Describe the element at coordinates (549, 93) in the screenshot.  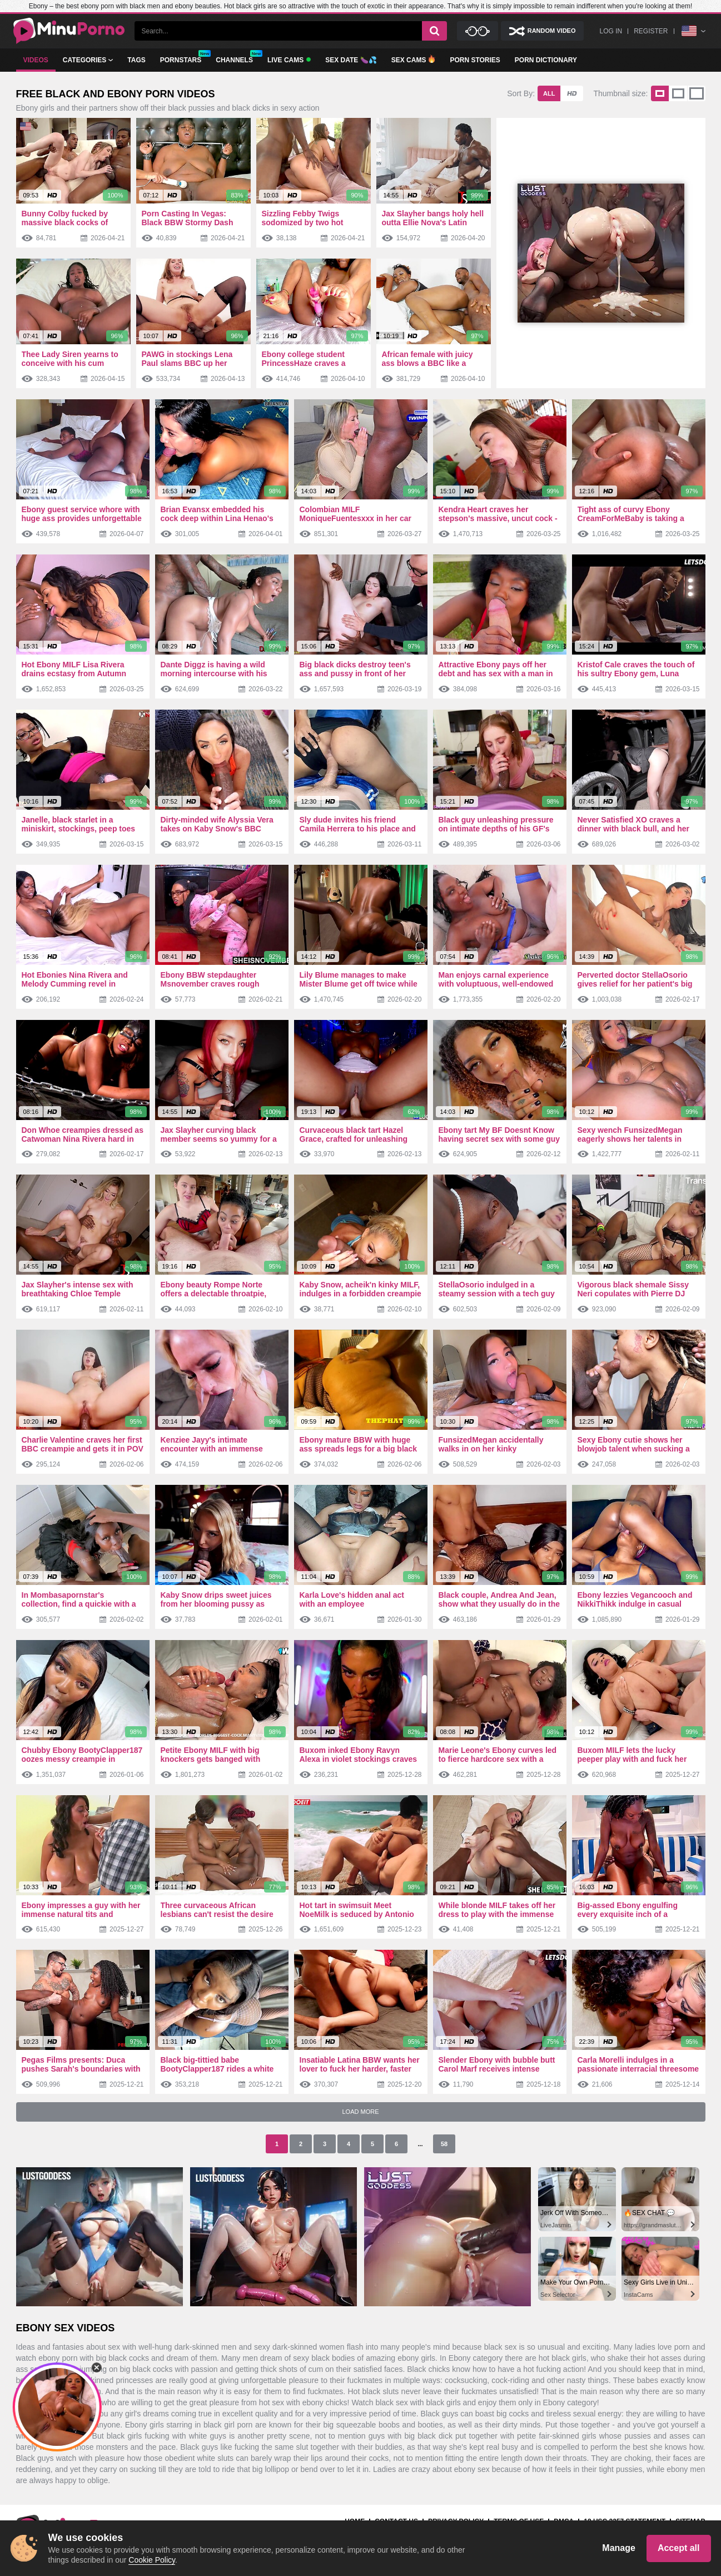
I see `All` at that location.